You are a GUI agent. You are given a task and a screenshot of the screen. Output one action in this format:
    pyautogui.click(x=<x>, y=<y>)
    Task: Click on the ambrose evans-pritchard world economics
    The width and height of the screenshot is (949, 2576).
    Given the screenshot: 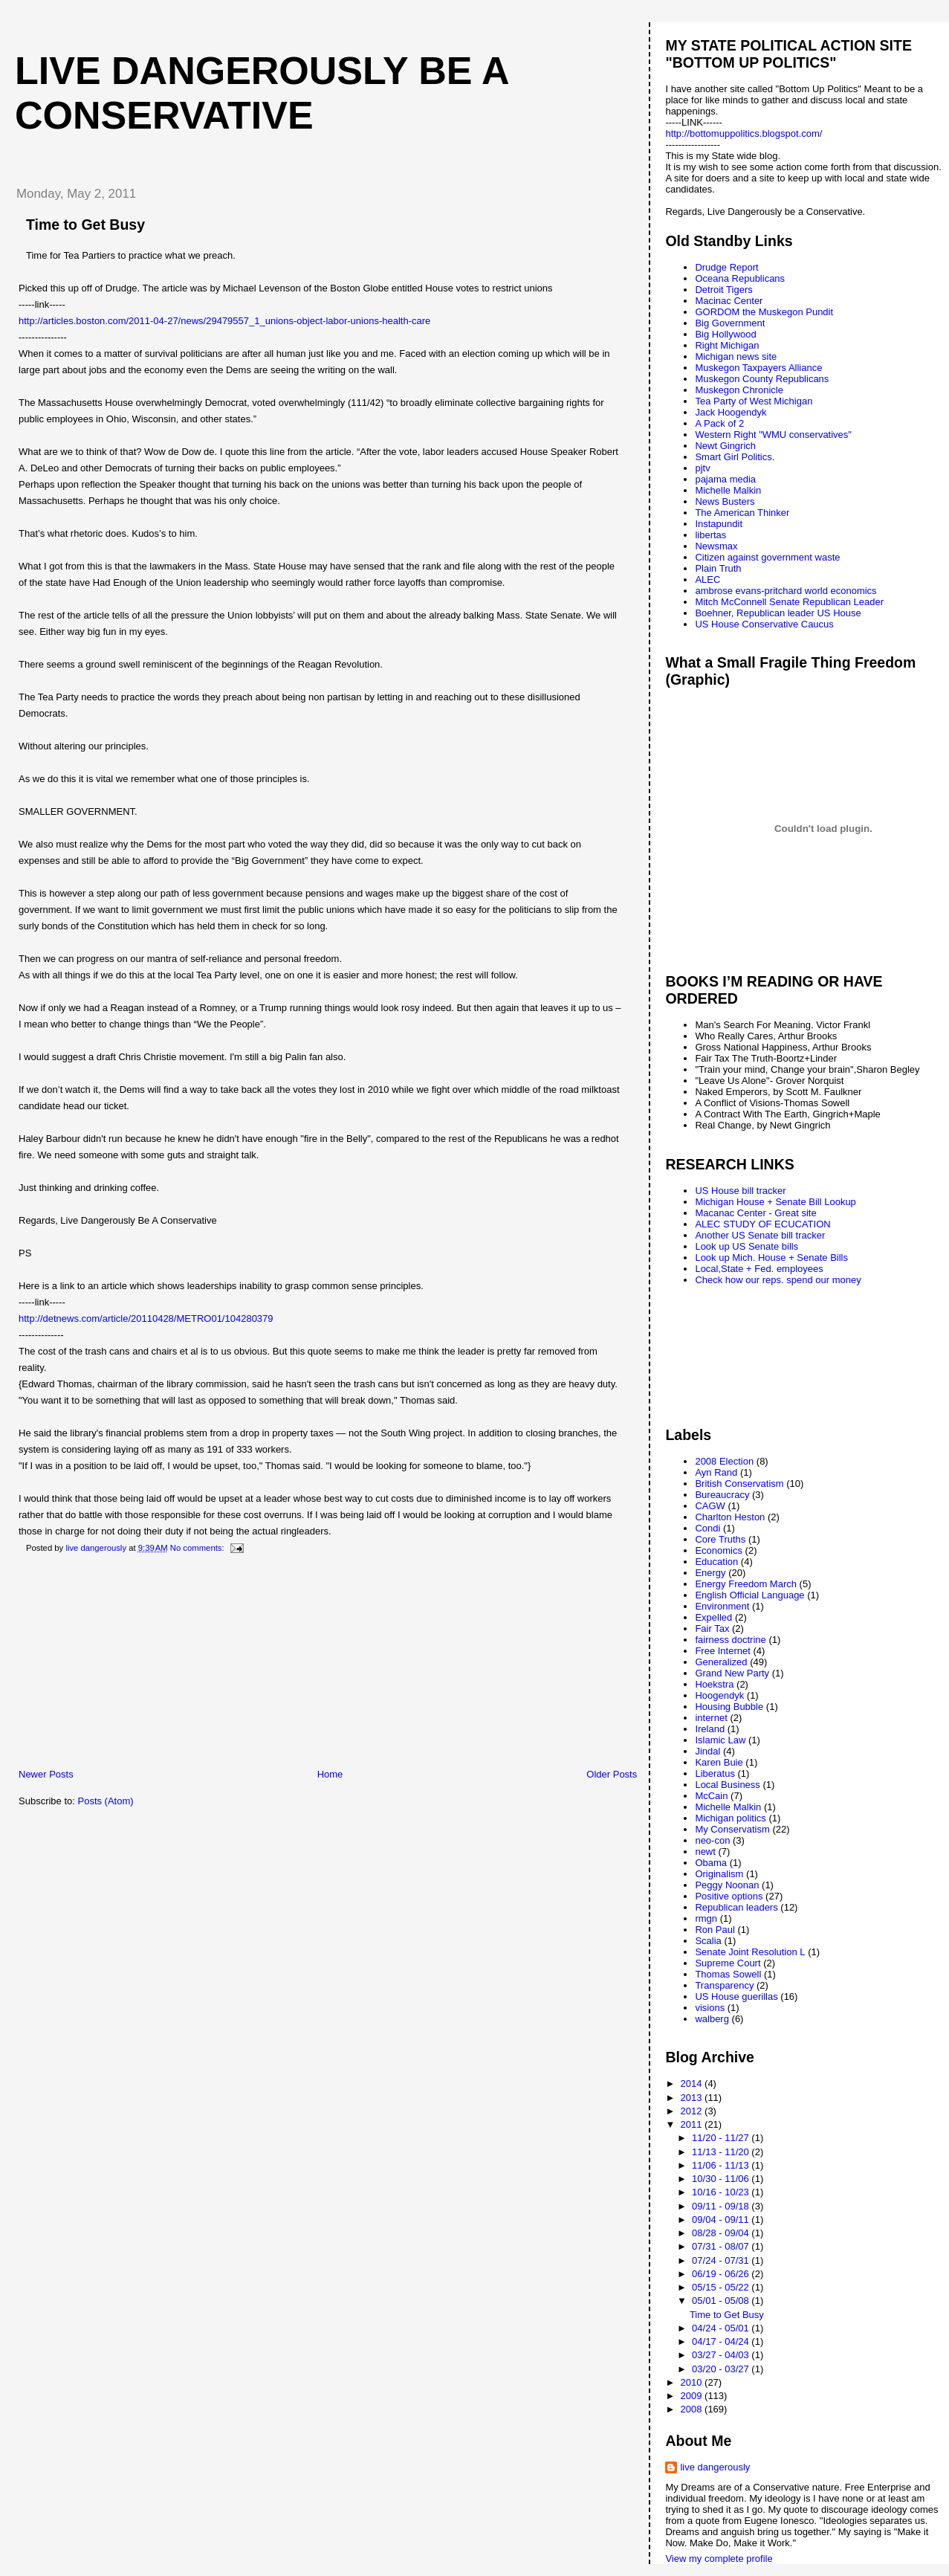 What is the action you would take?
    pyautogui.click(x=785, y=590)
    